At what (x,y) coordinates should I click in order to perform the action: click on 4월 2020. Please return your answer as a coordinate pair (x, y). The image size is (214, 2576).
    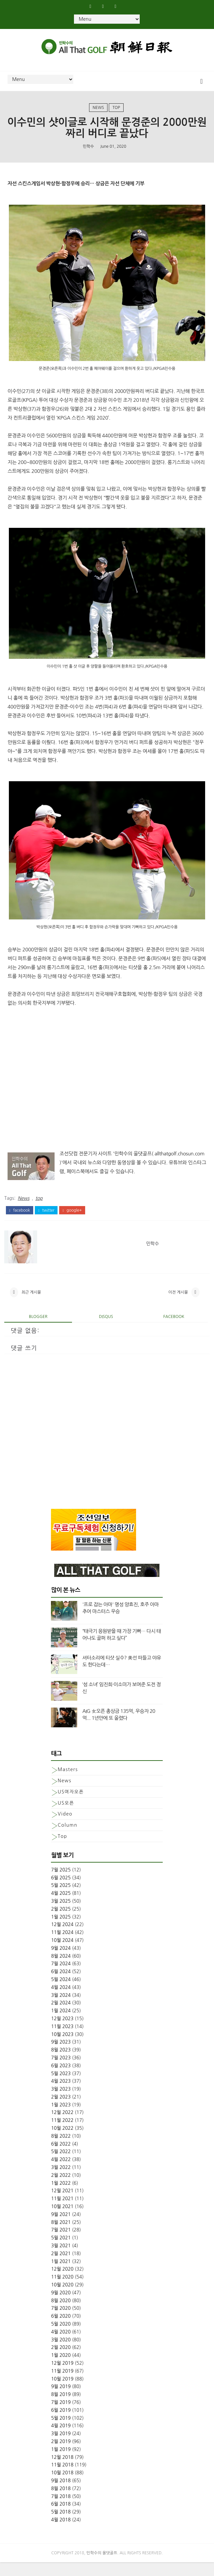
    Looking at the image, I should click on (61, 2345).